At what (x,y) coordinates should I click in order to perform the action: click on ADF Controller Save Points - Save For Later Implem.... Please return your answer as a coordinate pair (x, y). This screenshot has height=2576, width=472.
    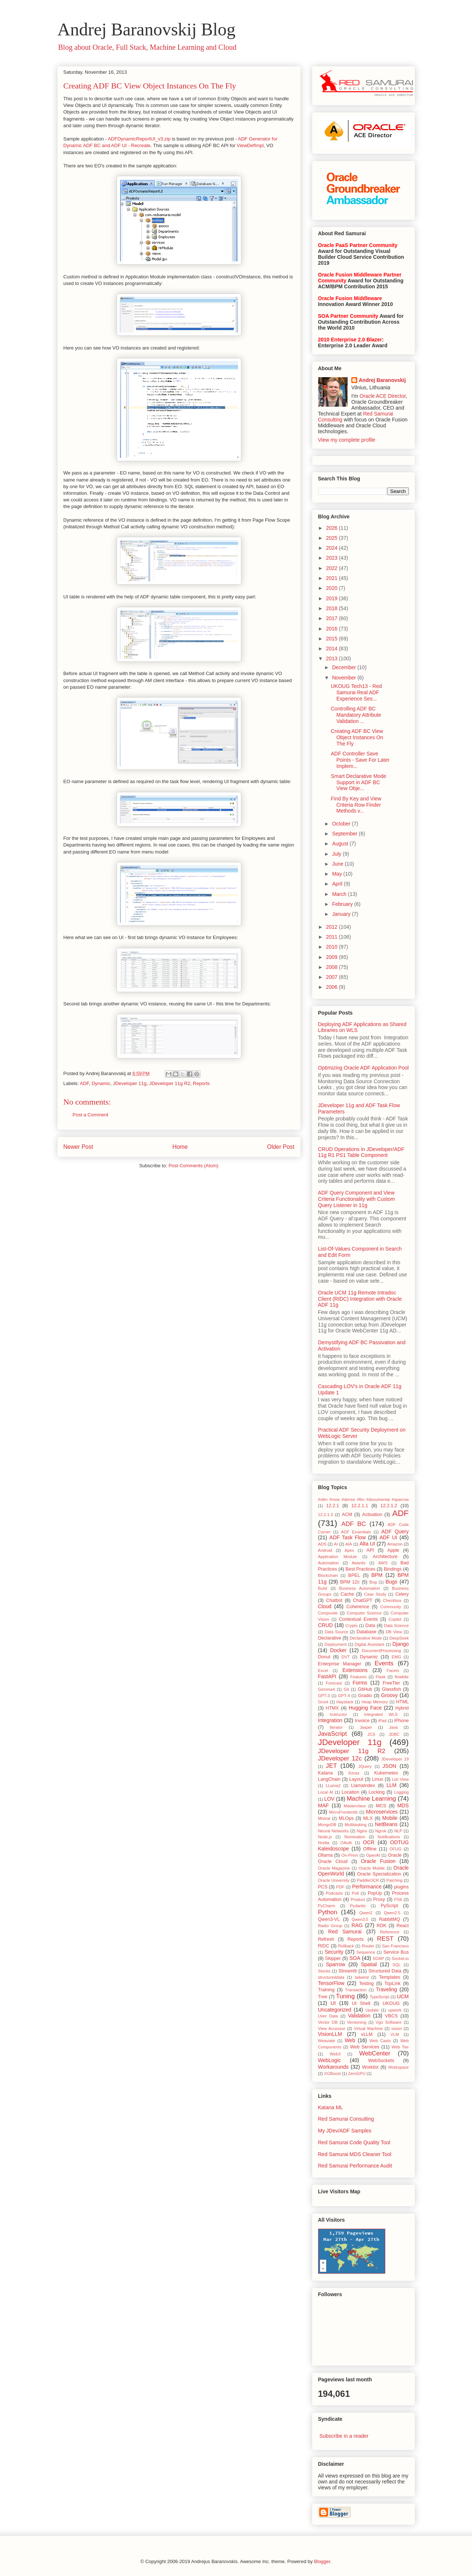
    Looking at the image, I should click on (360, 760).